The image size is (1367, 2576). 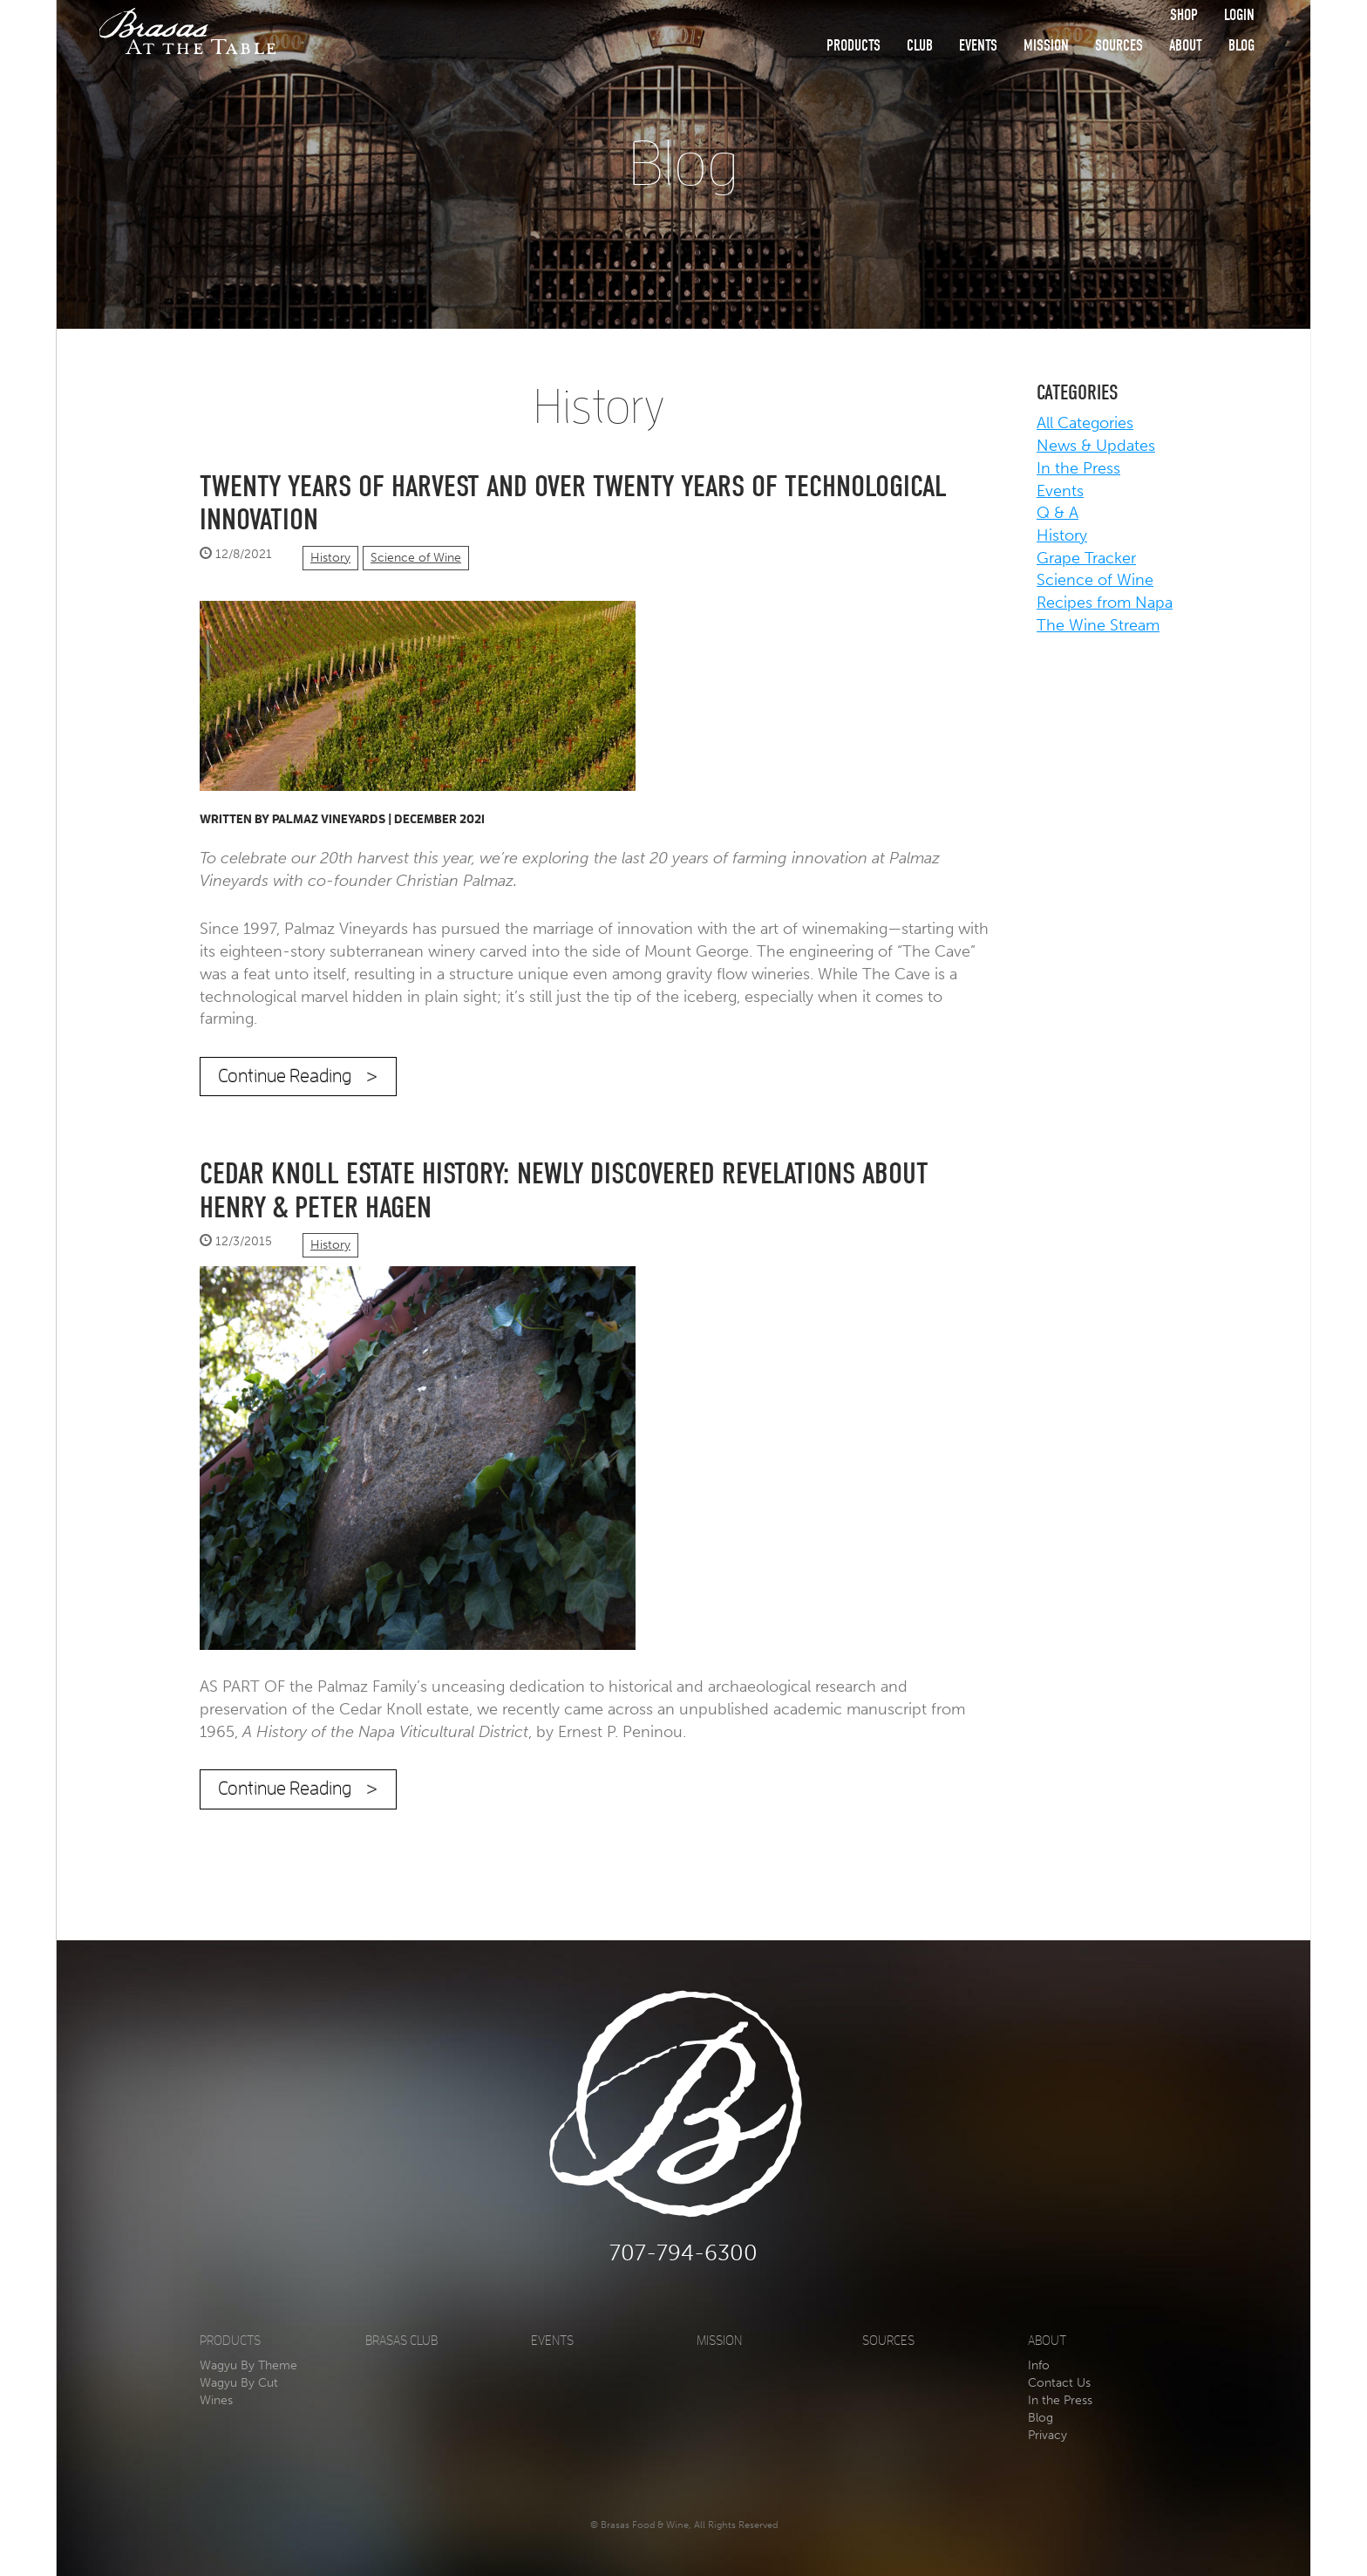 What do you see at coordinates (401, 2341) in the screenshot?
I see `Brasas Club` at bounding box center [401, 2341].